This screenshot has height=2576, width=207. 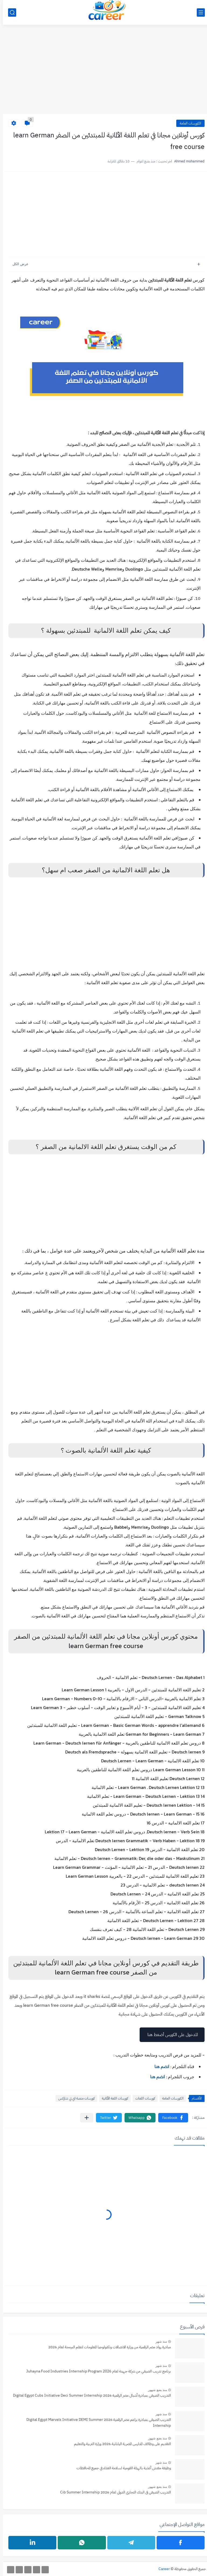 What do you see at coordinates (95, 2371) in the screenshot?
I see `برنامج تدريب الصيفي من شركة جهينة لعام ‏Internship Program 2026 ‏Juhayna Food Industries‏` at bounding box center [95, 2371].